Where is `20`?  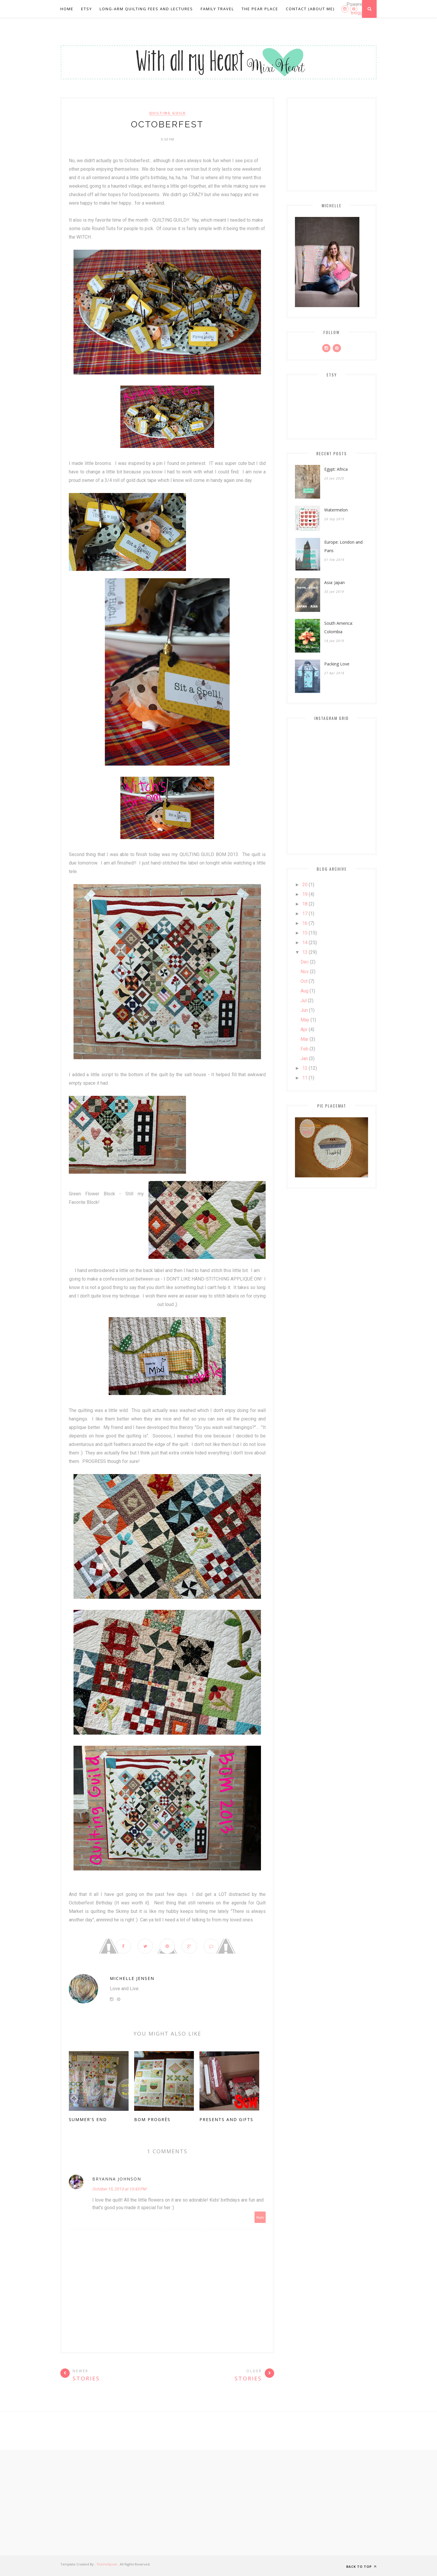
20 is located at coordinates (305, 884).